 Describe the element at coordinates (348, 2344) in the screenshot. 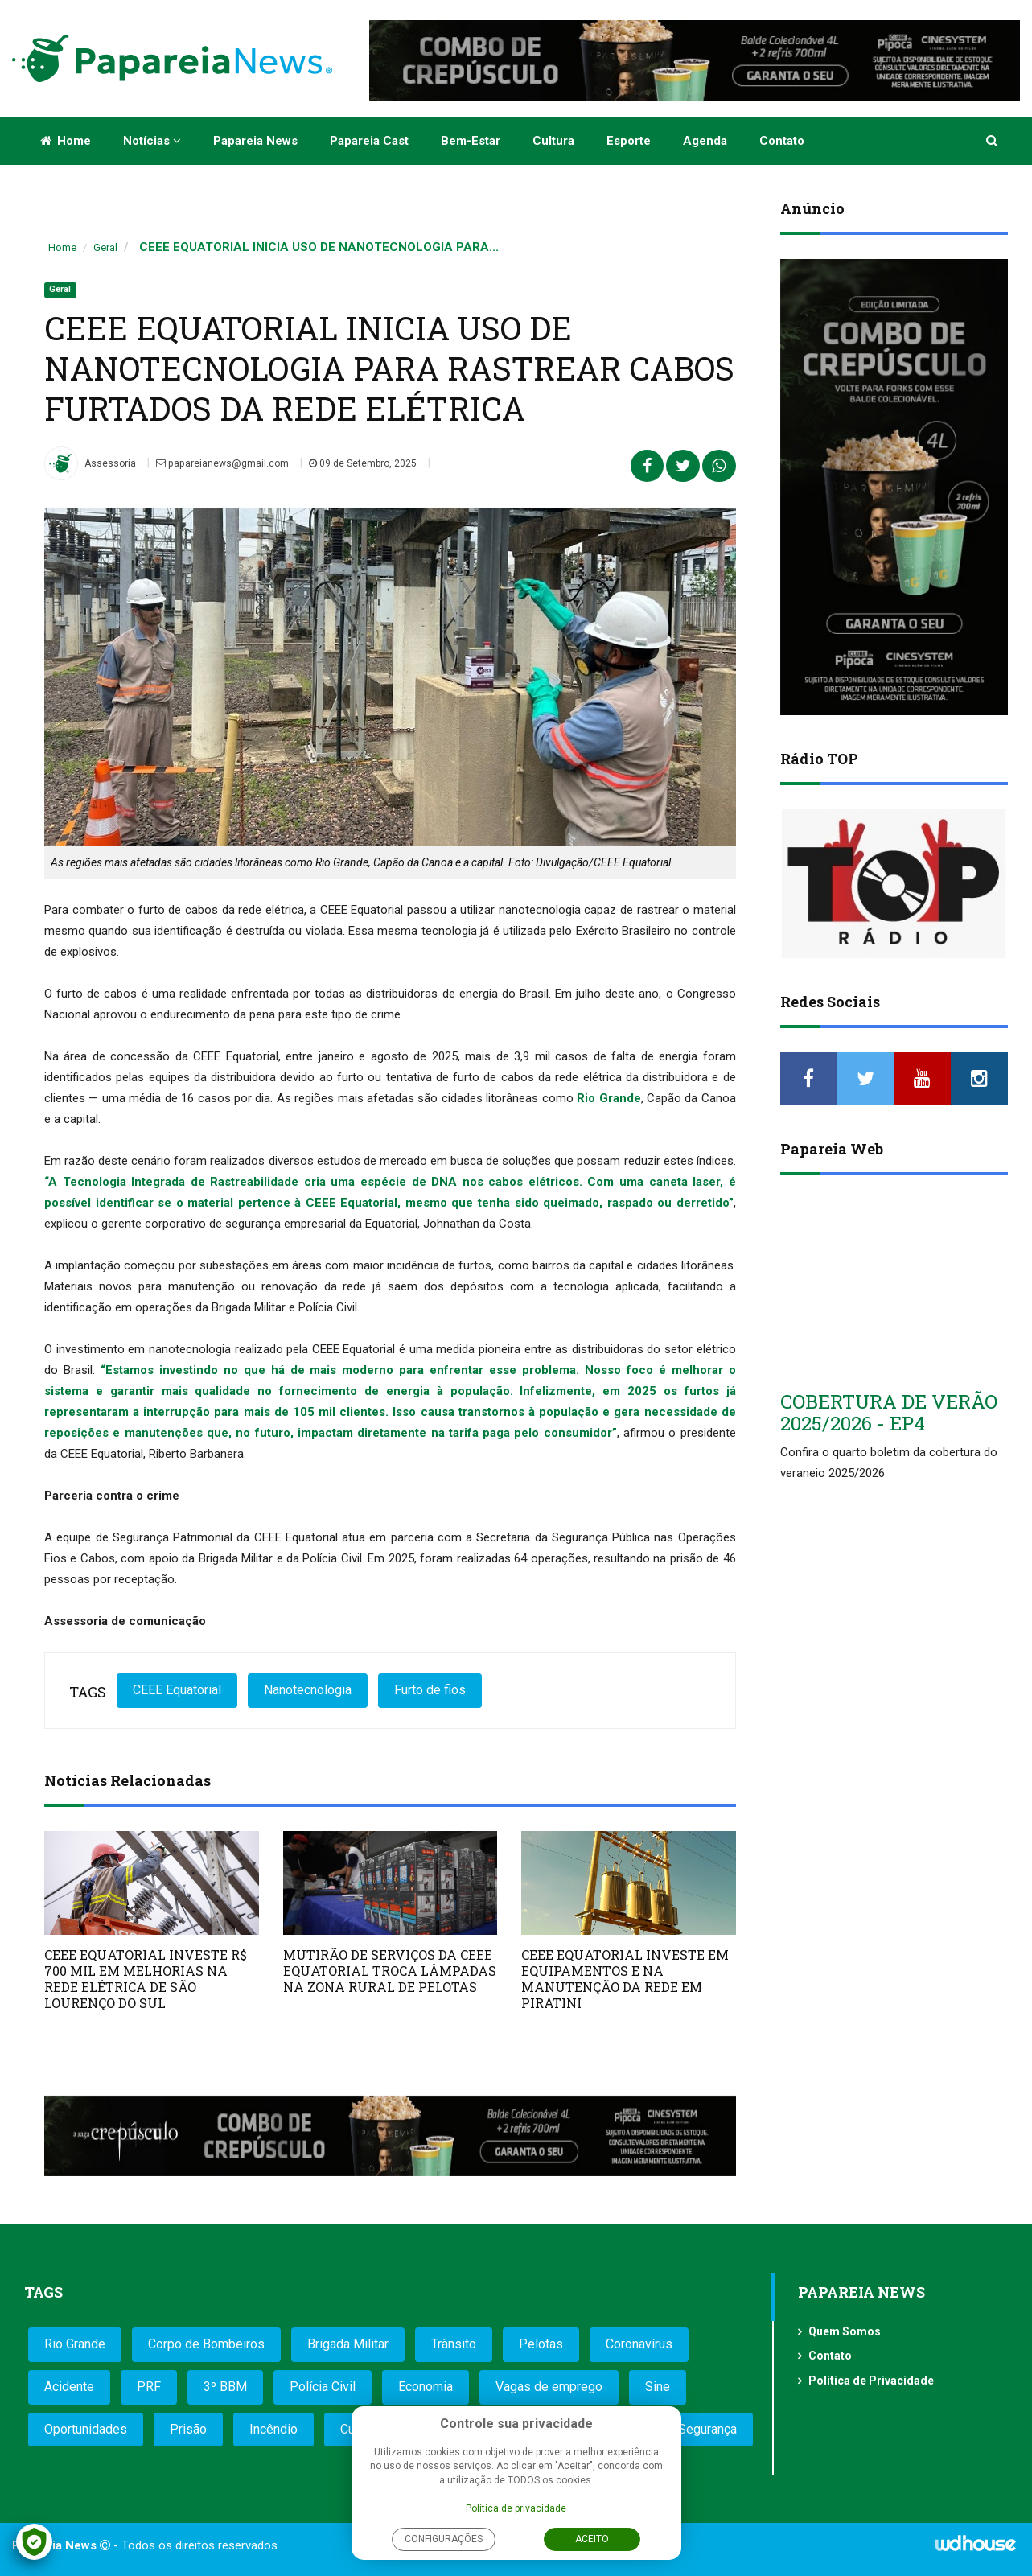

I see `Brigada Militar` at that location.